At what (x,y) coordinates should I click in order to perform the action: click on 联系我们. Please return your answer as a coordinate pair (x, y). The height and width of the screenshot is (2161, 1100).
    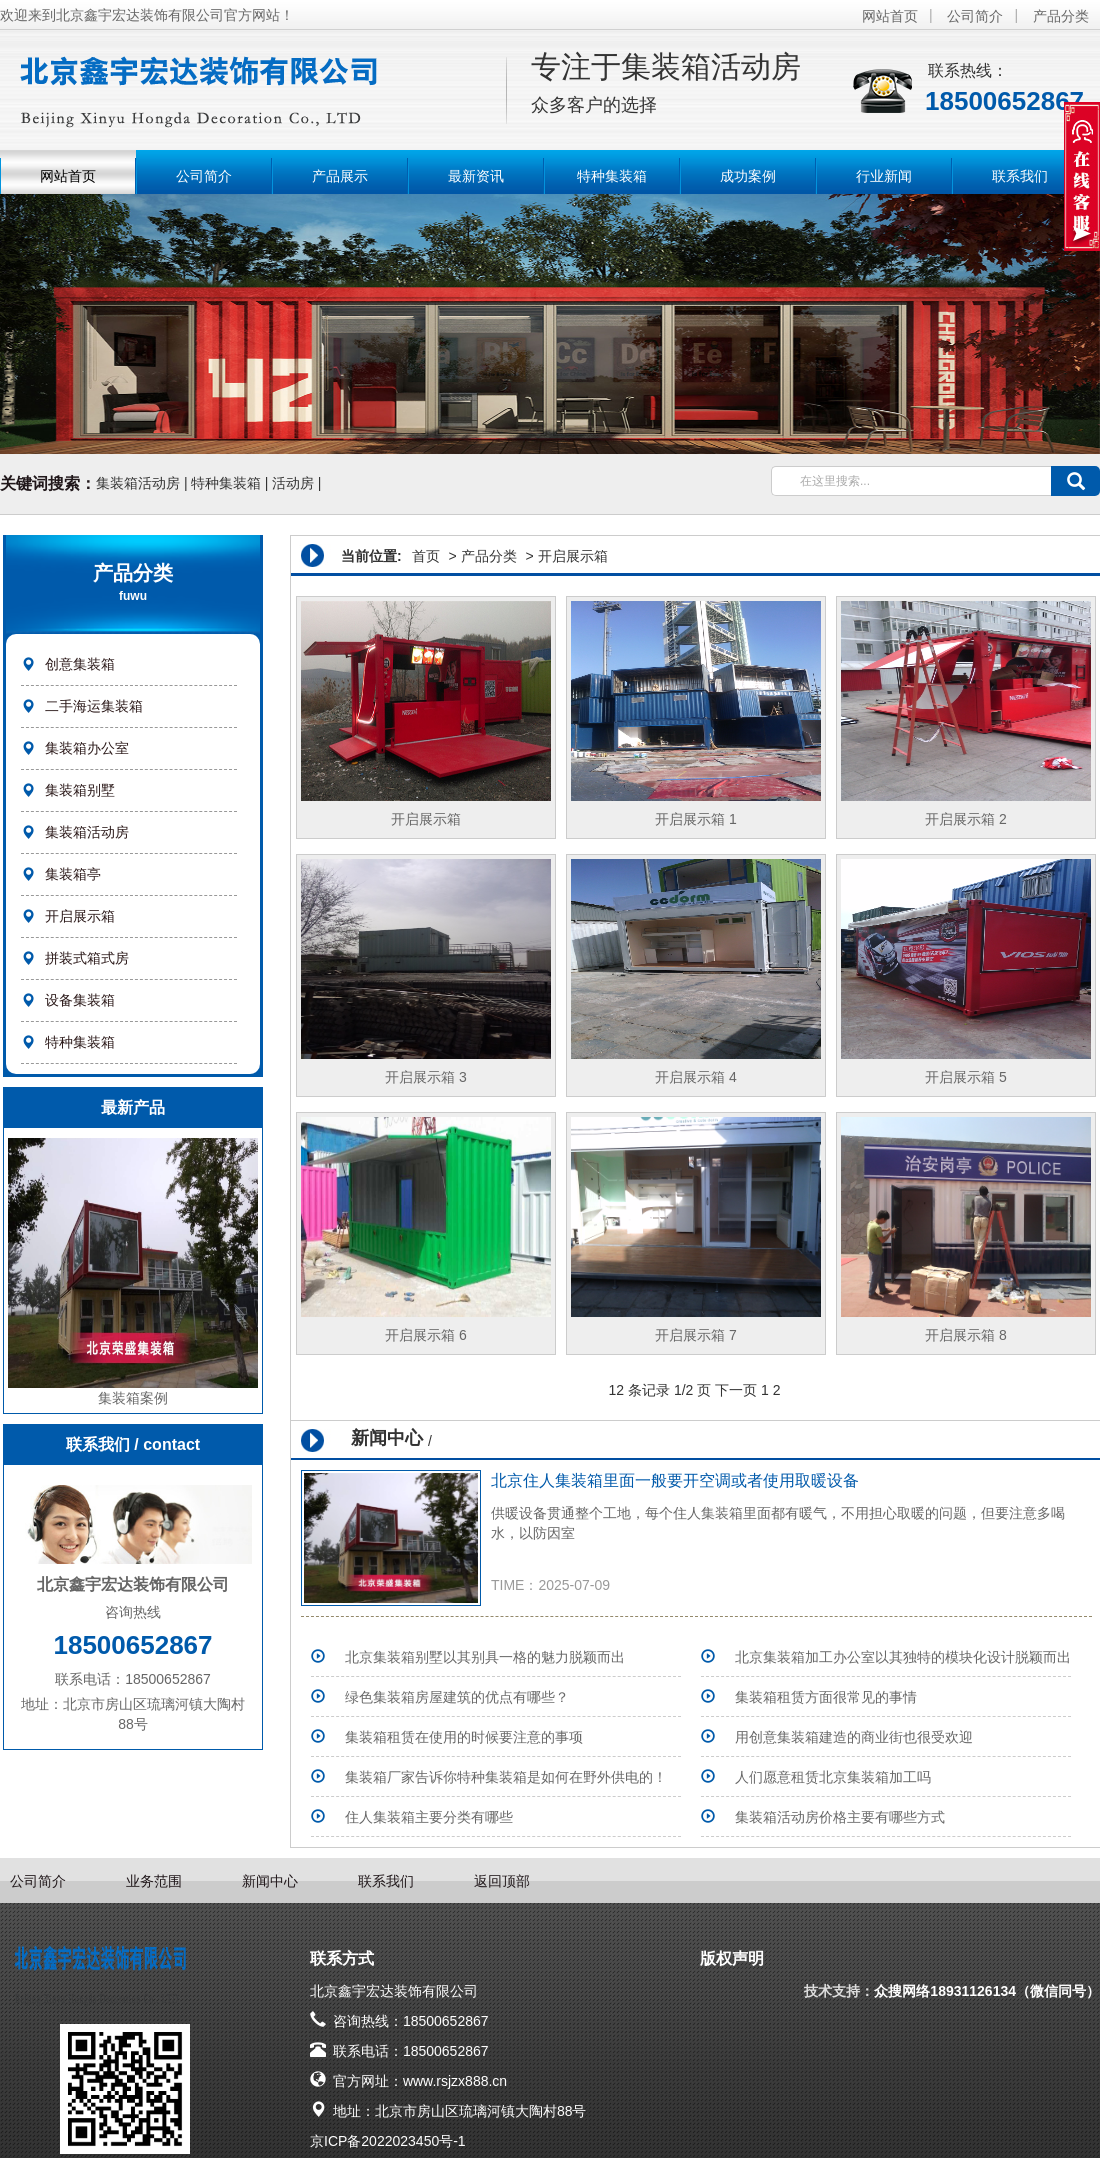
    Looking at the image, I should click on (1020, 176).